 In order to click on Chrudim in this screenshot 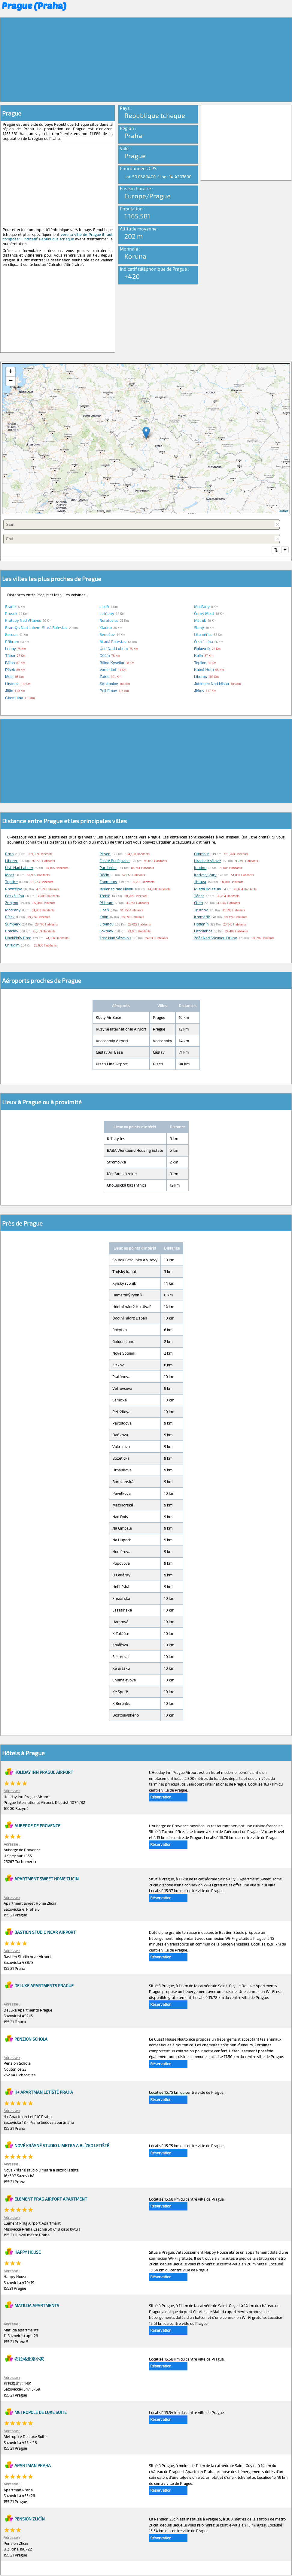, I will do `click(12, 945)`.